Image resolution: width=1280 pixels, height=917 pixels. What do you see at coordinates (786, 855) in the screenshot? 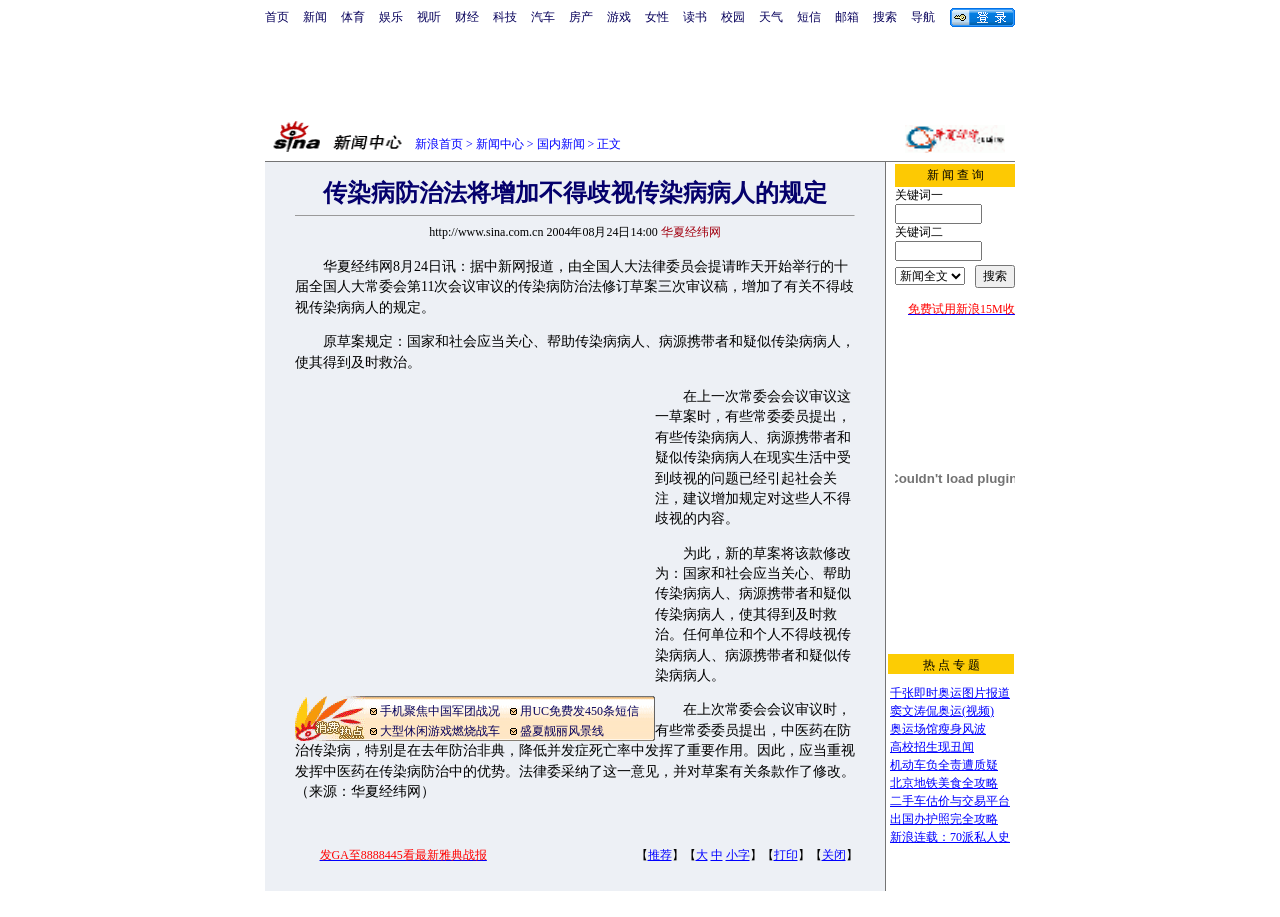
I see `打印` at bounding box center [786, 855].